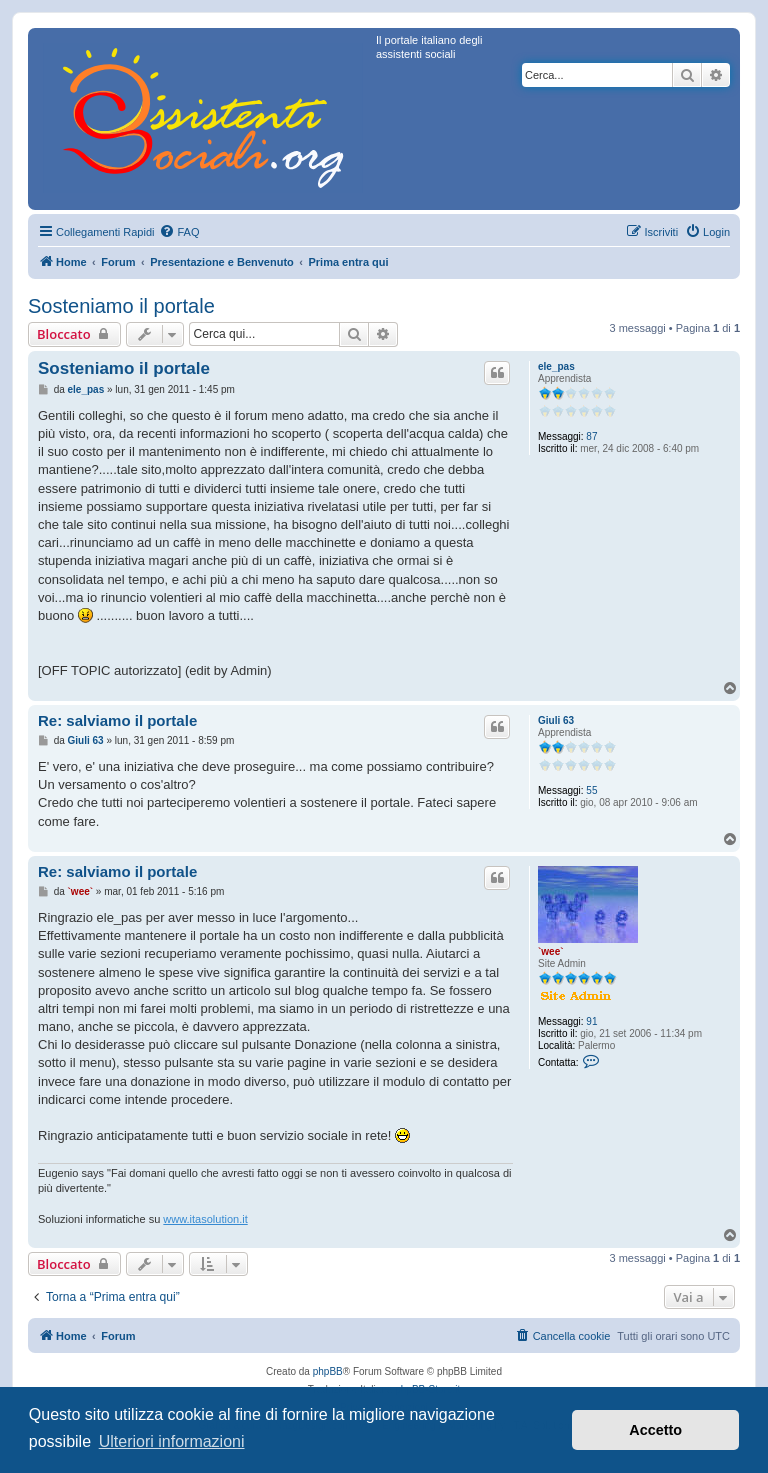  What do you see at coordinates (121, 306) in the screenshot?
I see `Sosteniamo il portale` at bounding box center [121, 306].